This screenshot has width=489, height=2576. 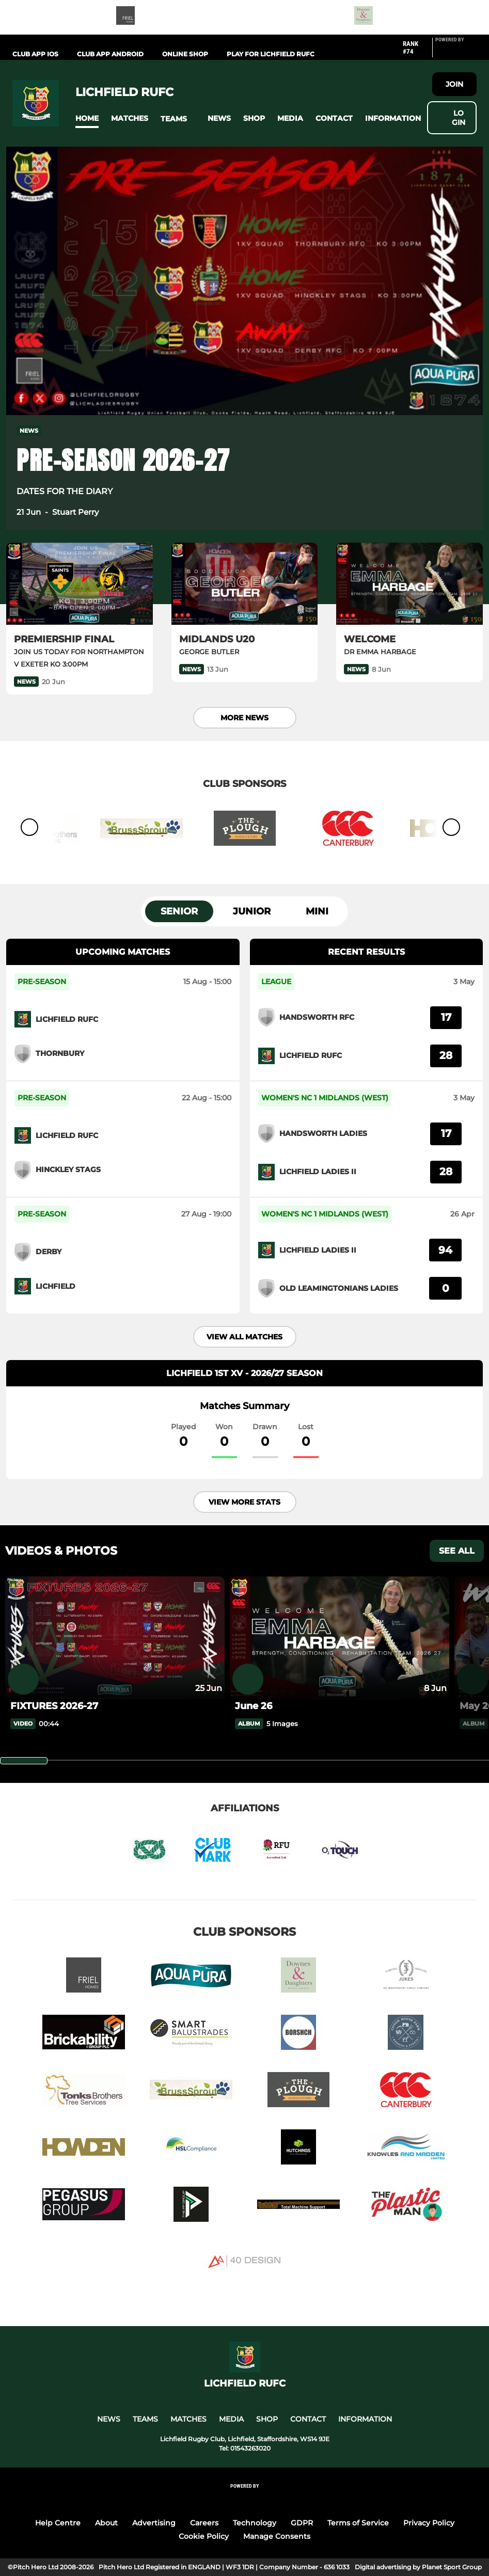 I want to click on About, so click(x=106, y=2522).